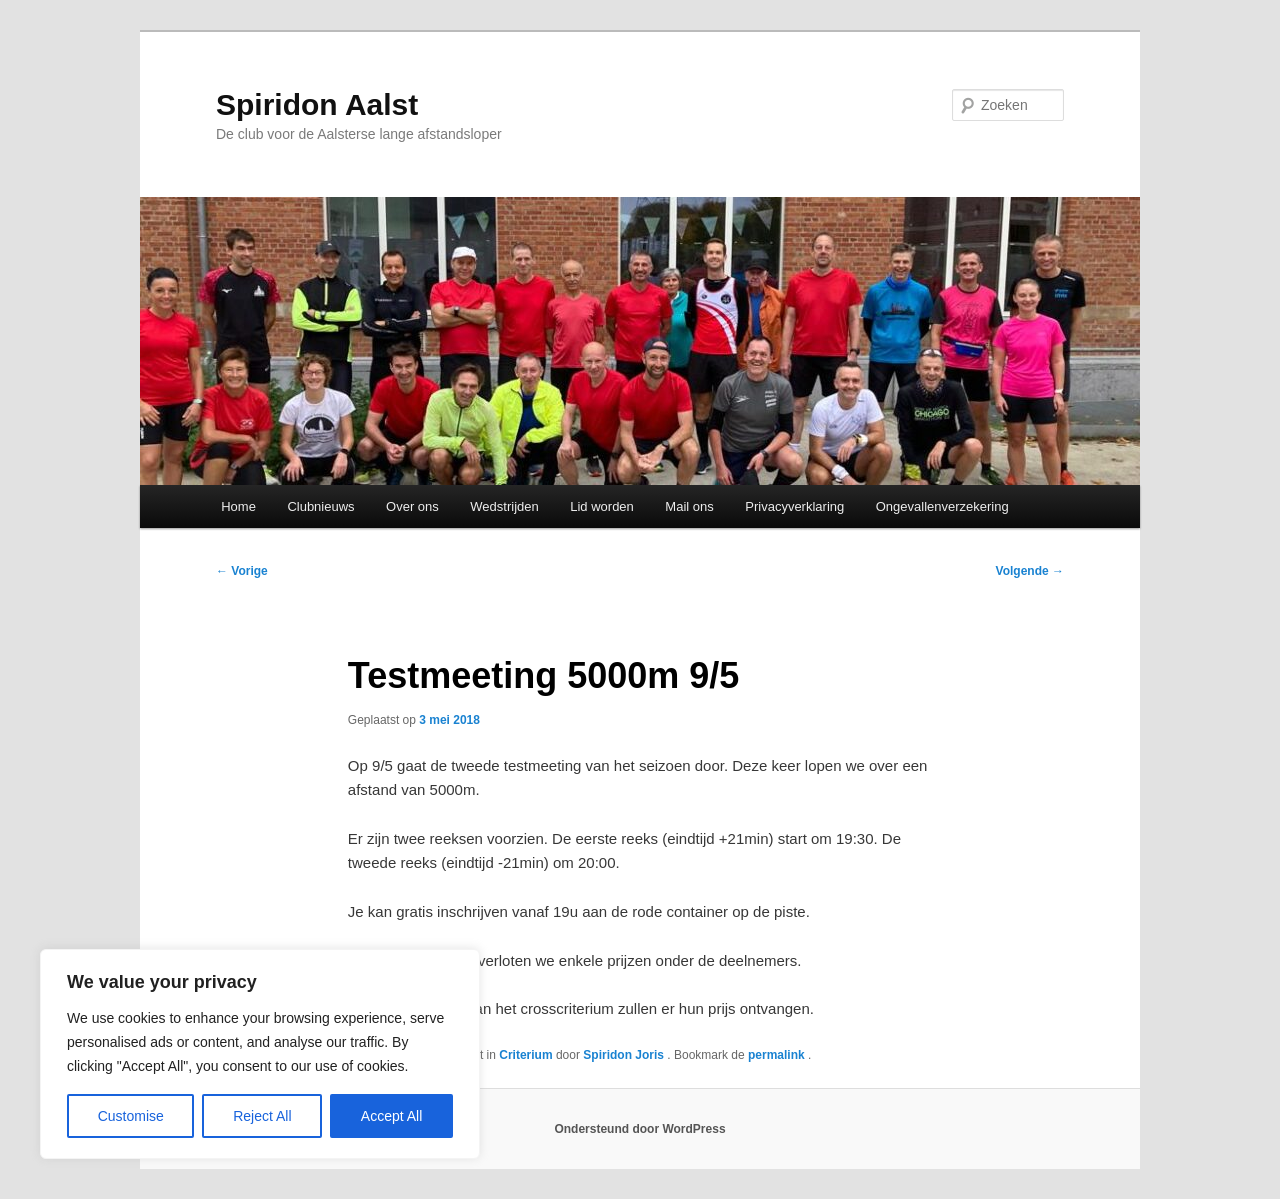 This screenshot has height=1199, width=1280. I want to click on Ongevallenverzekering, so click(942, 506).